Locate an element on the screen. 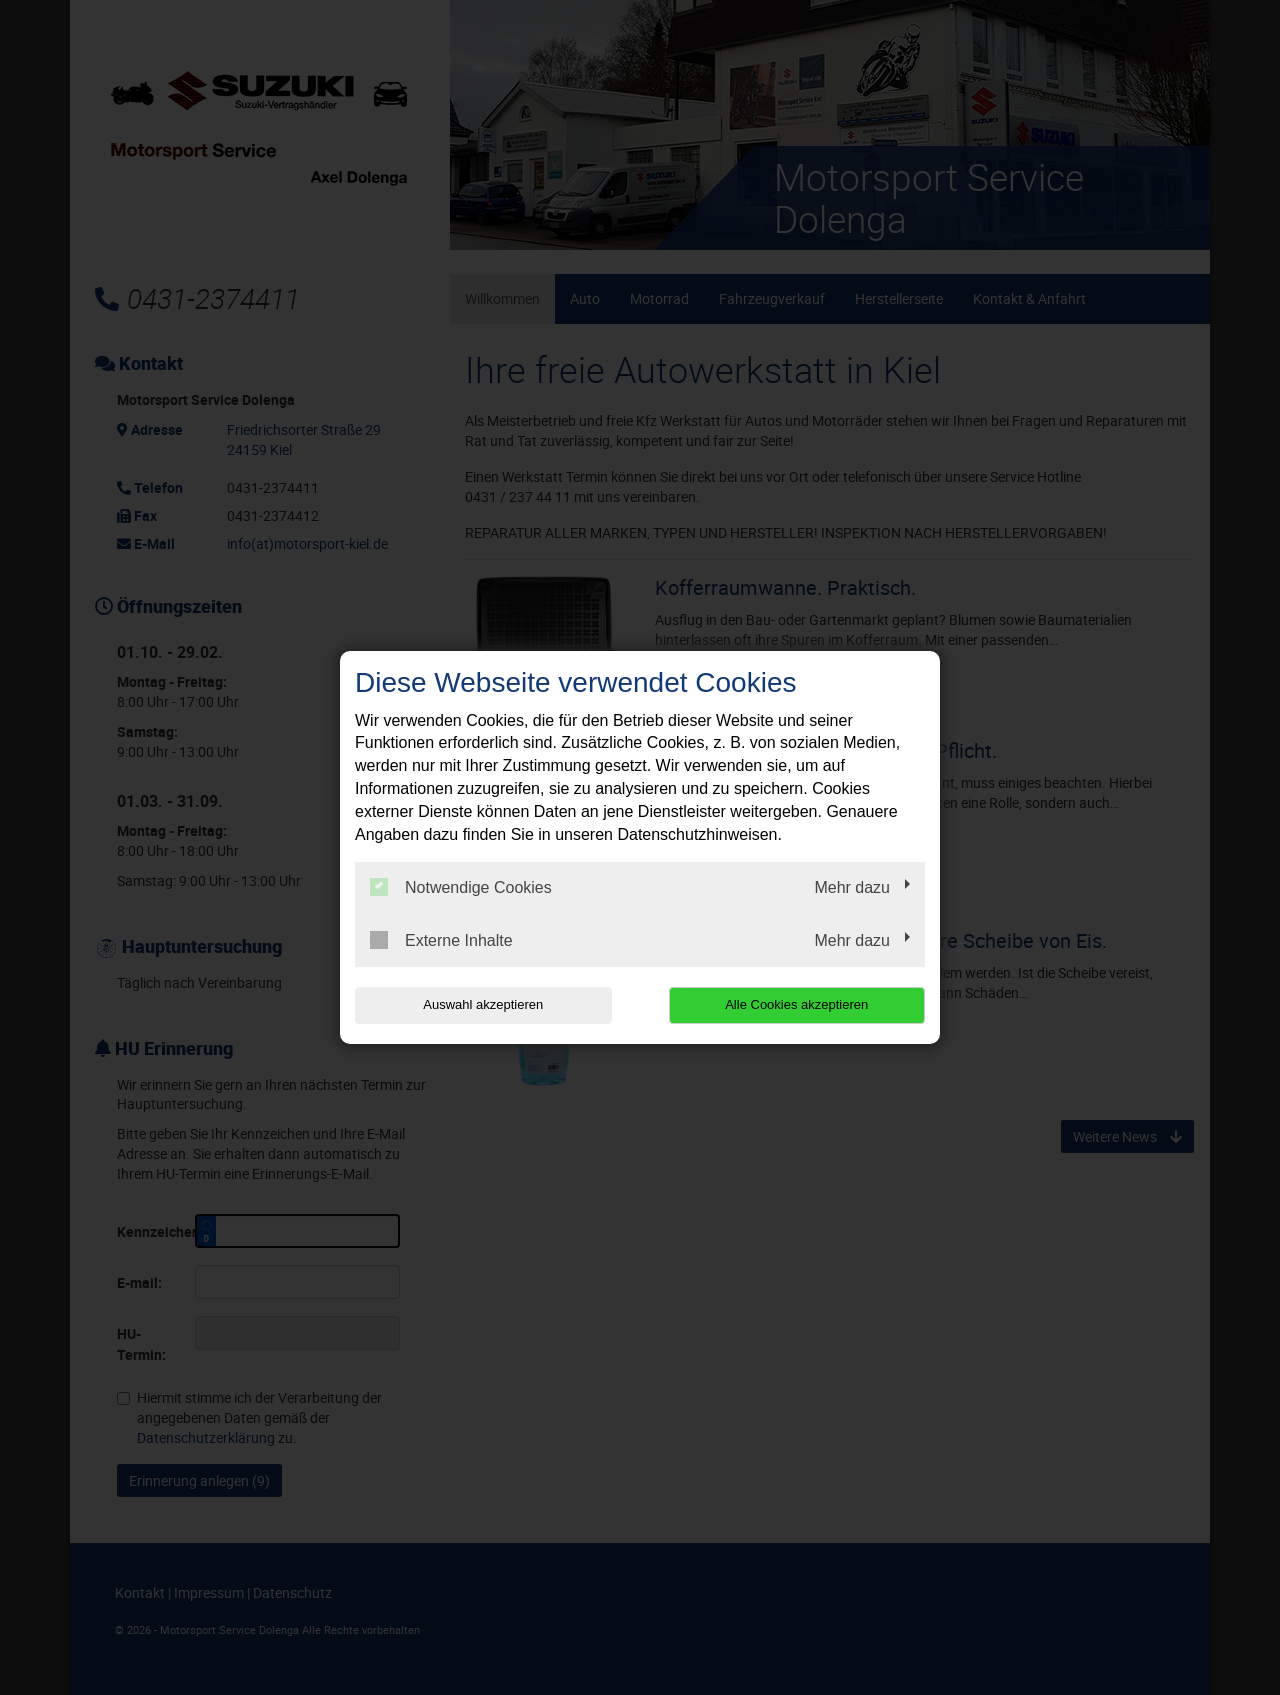 Image resolution: width=1280 pixels, height=1695 pixels. Auswahl akzeptieren is located at coordinates (483, 1004).